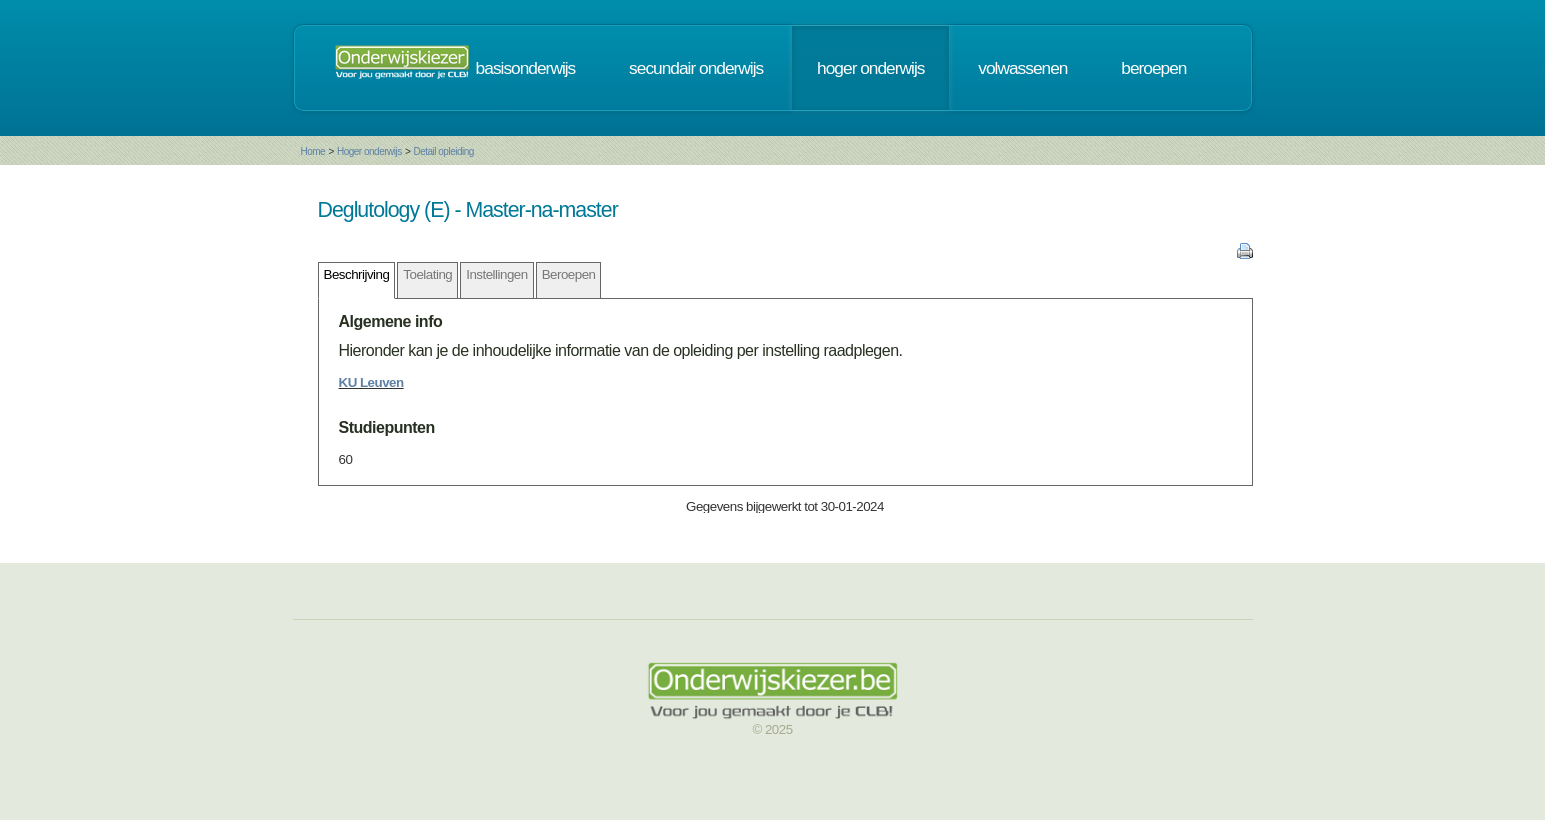  Describe the element at coordinates (443, 151) in the screenshot. I see `Detail opleiding` at that location.